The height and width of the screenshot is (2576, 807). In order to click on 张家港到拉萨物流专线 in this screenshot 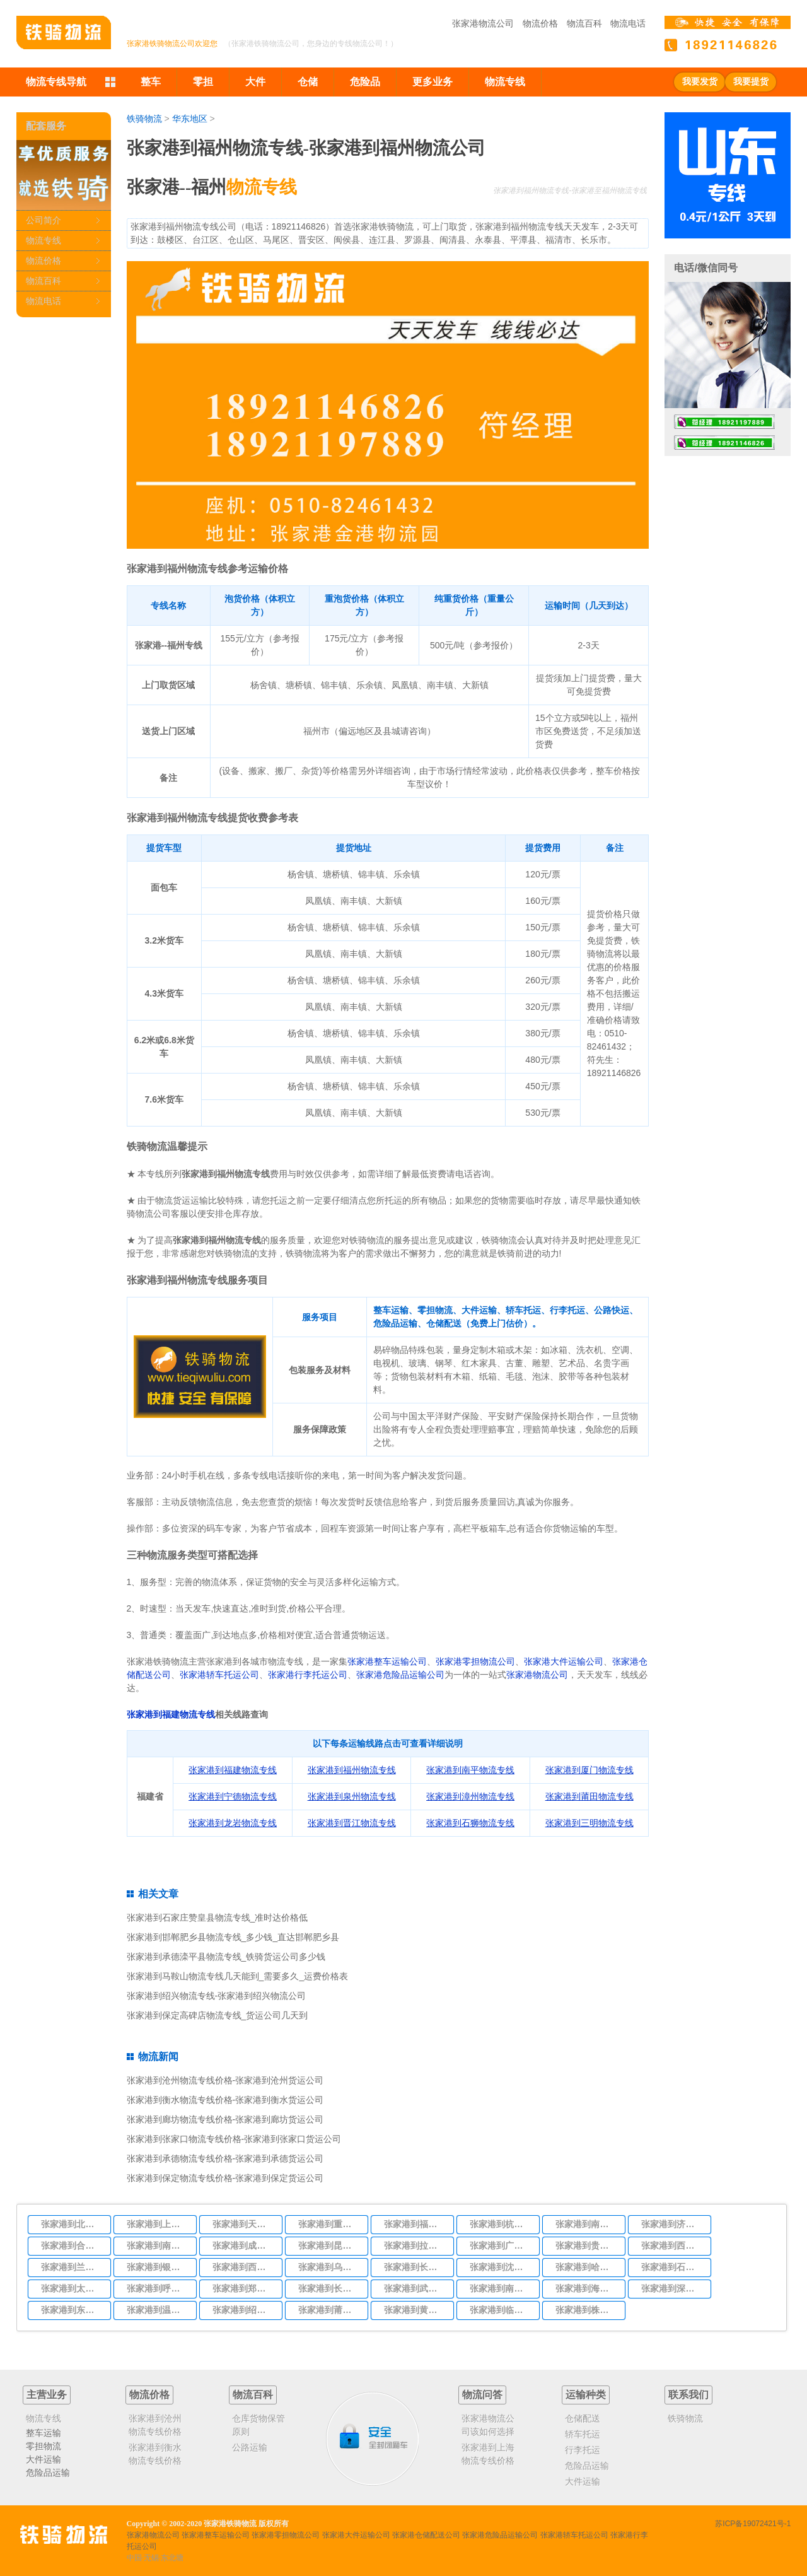, I will do `click(415, 2245)`.